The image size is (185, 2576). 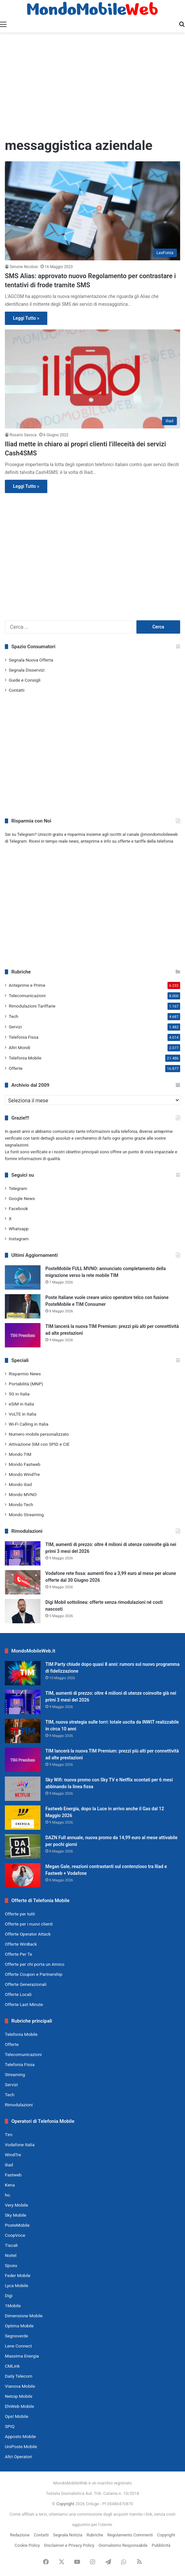 I want to click on Anteprime e Prime, so click(x=27, y=985).